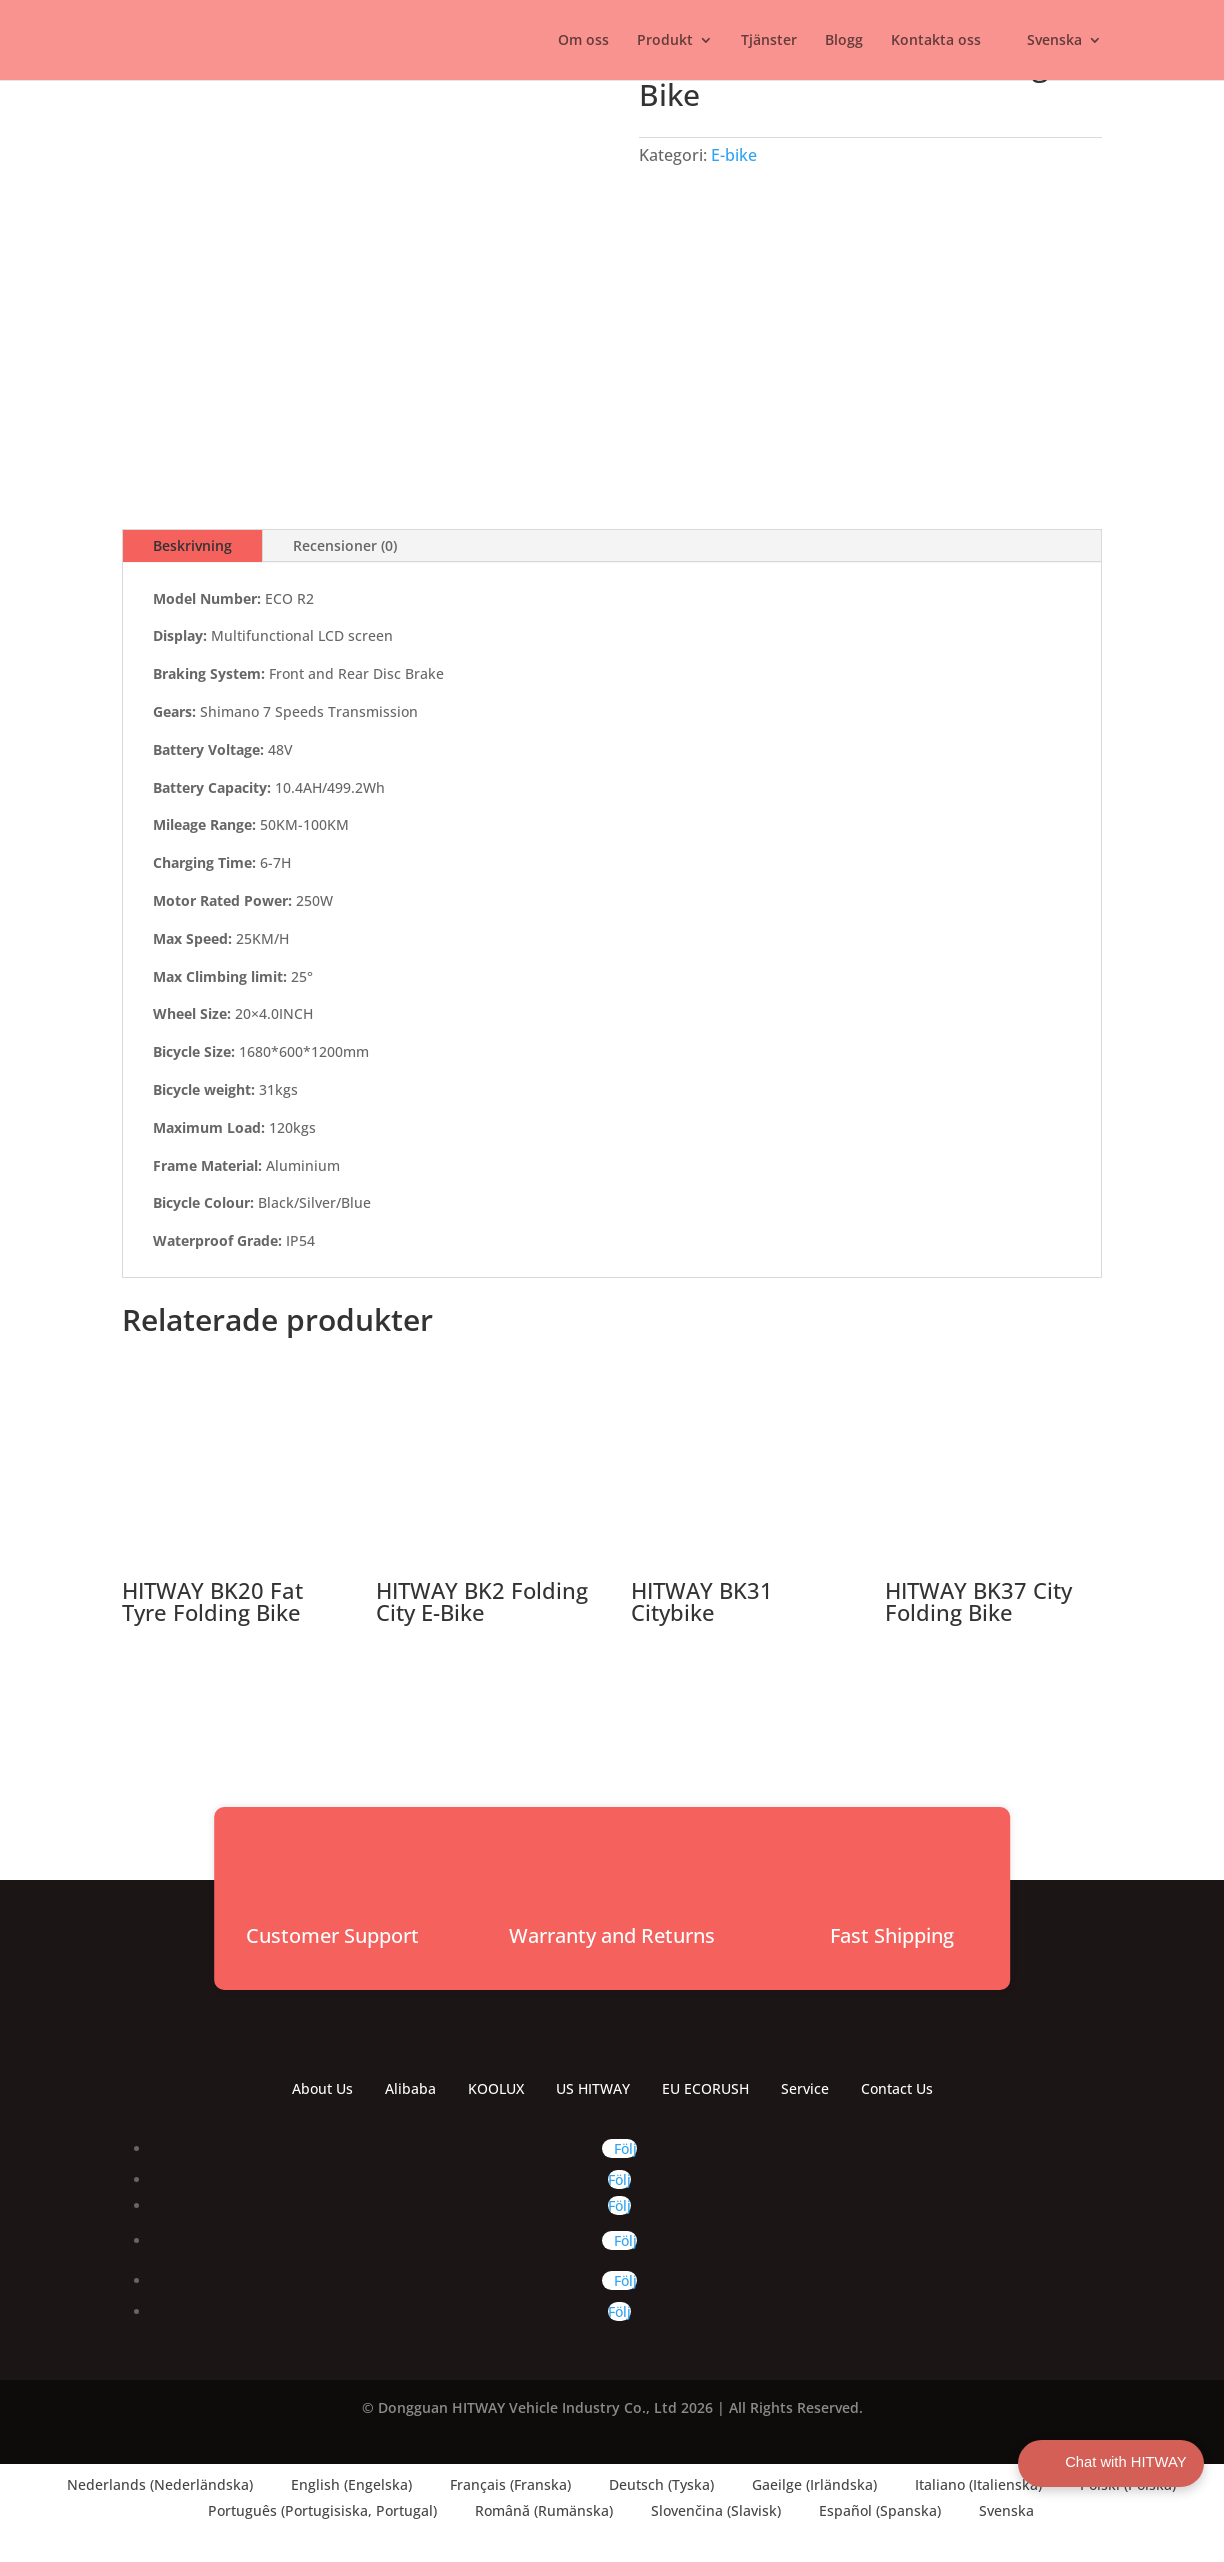  I want to click on Kontakta oss, so click(936, 41).